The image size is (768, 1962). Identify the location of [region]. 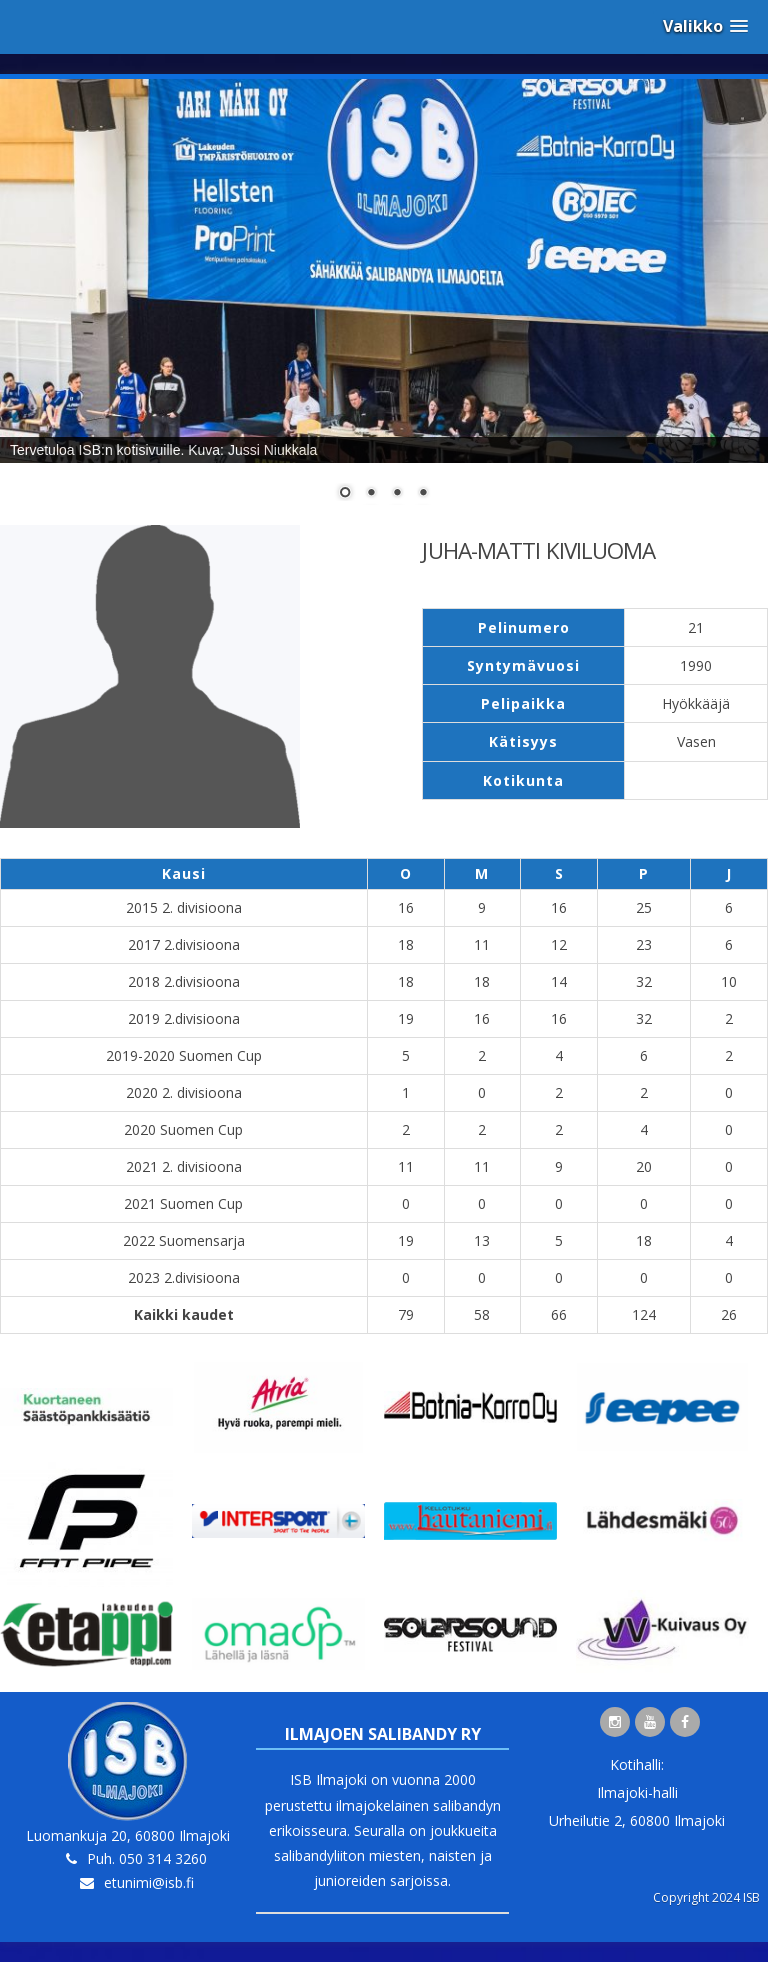
(384, 302).